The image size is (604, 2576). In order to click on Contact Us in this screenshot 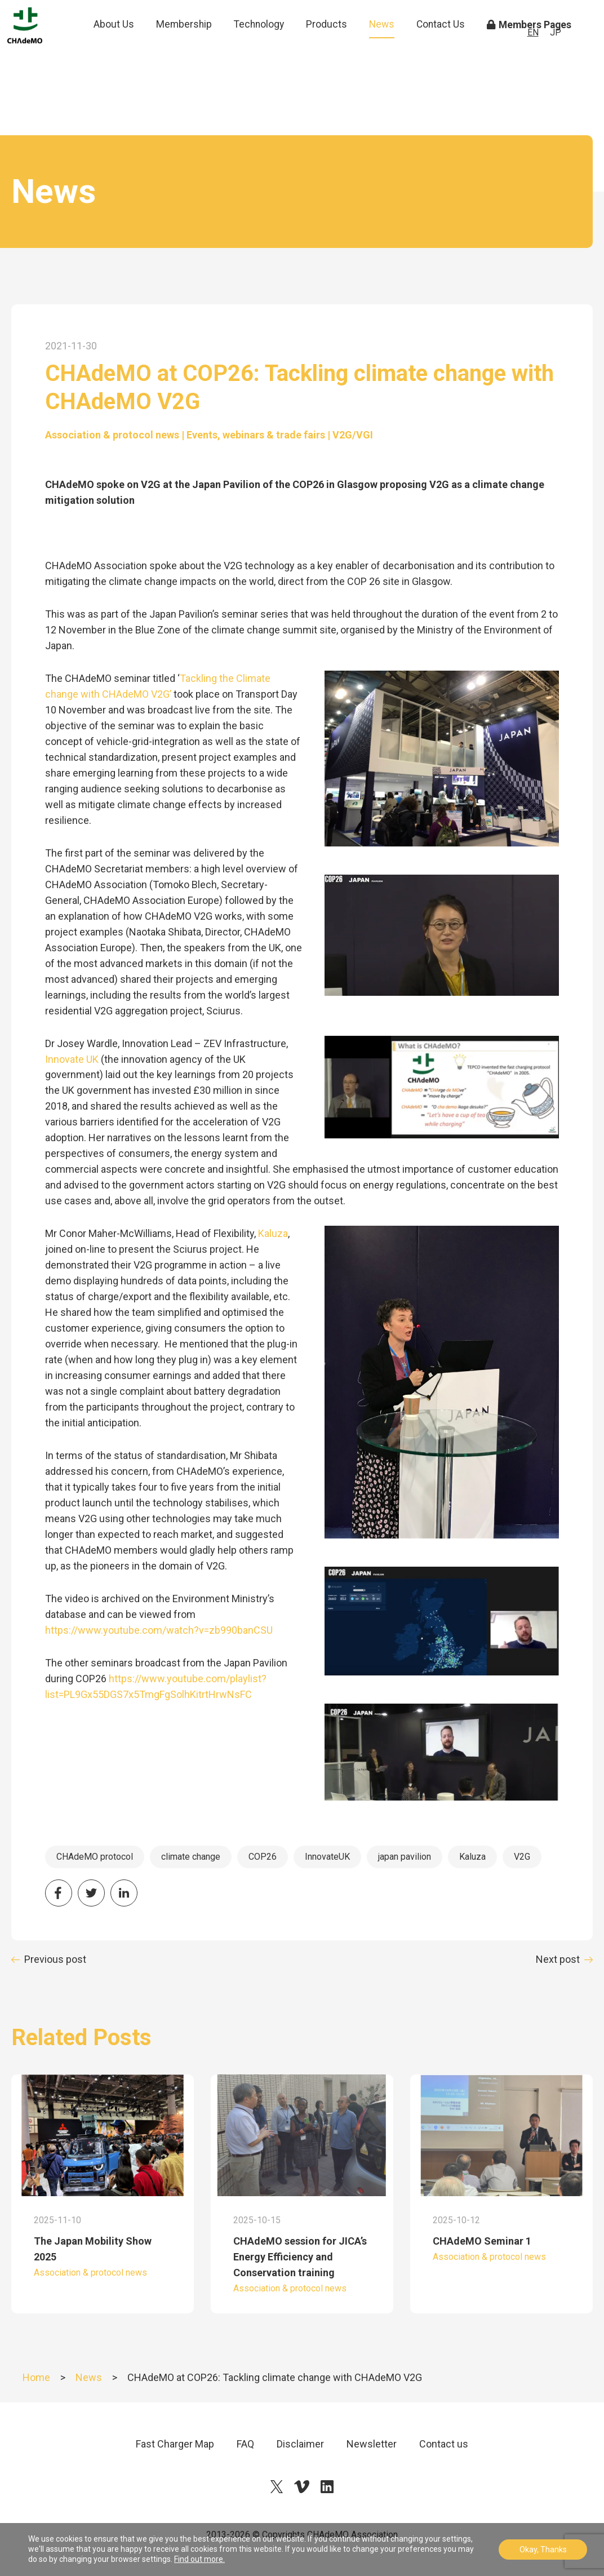, I will do `click(445, 50)`.